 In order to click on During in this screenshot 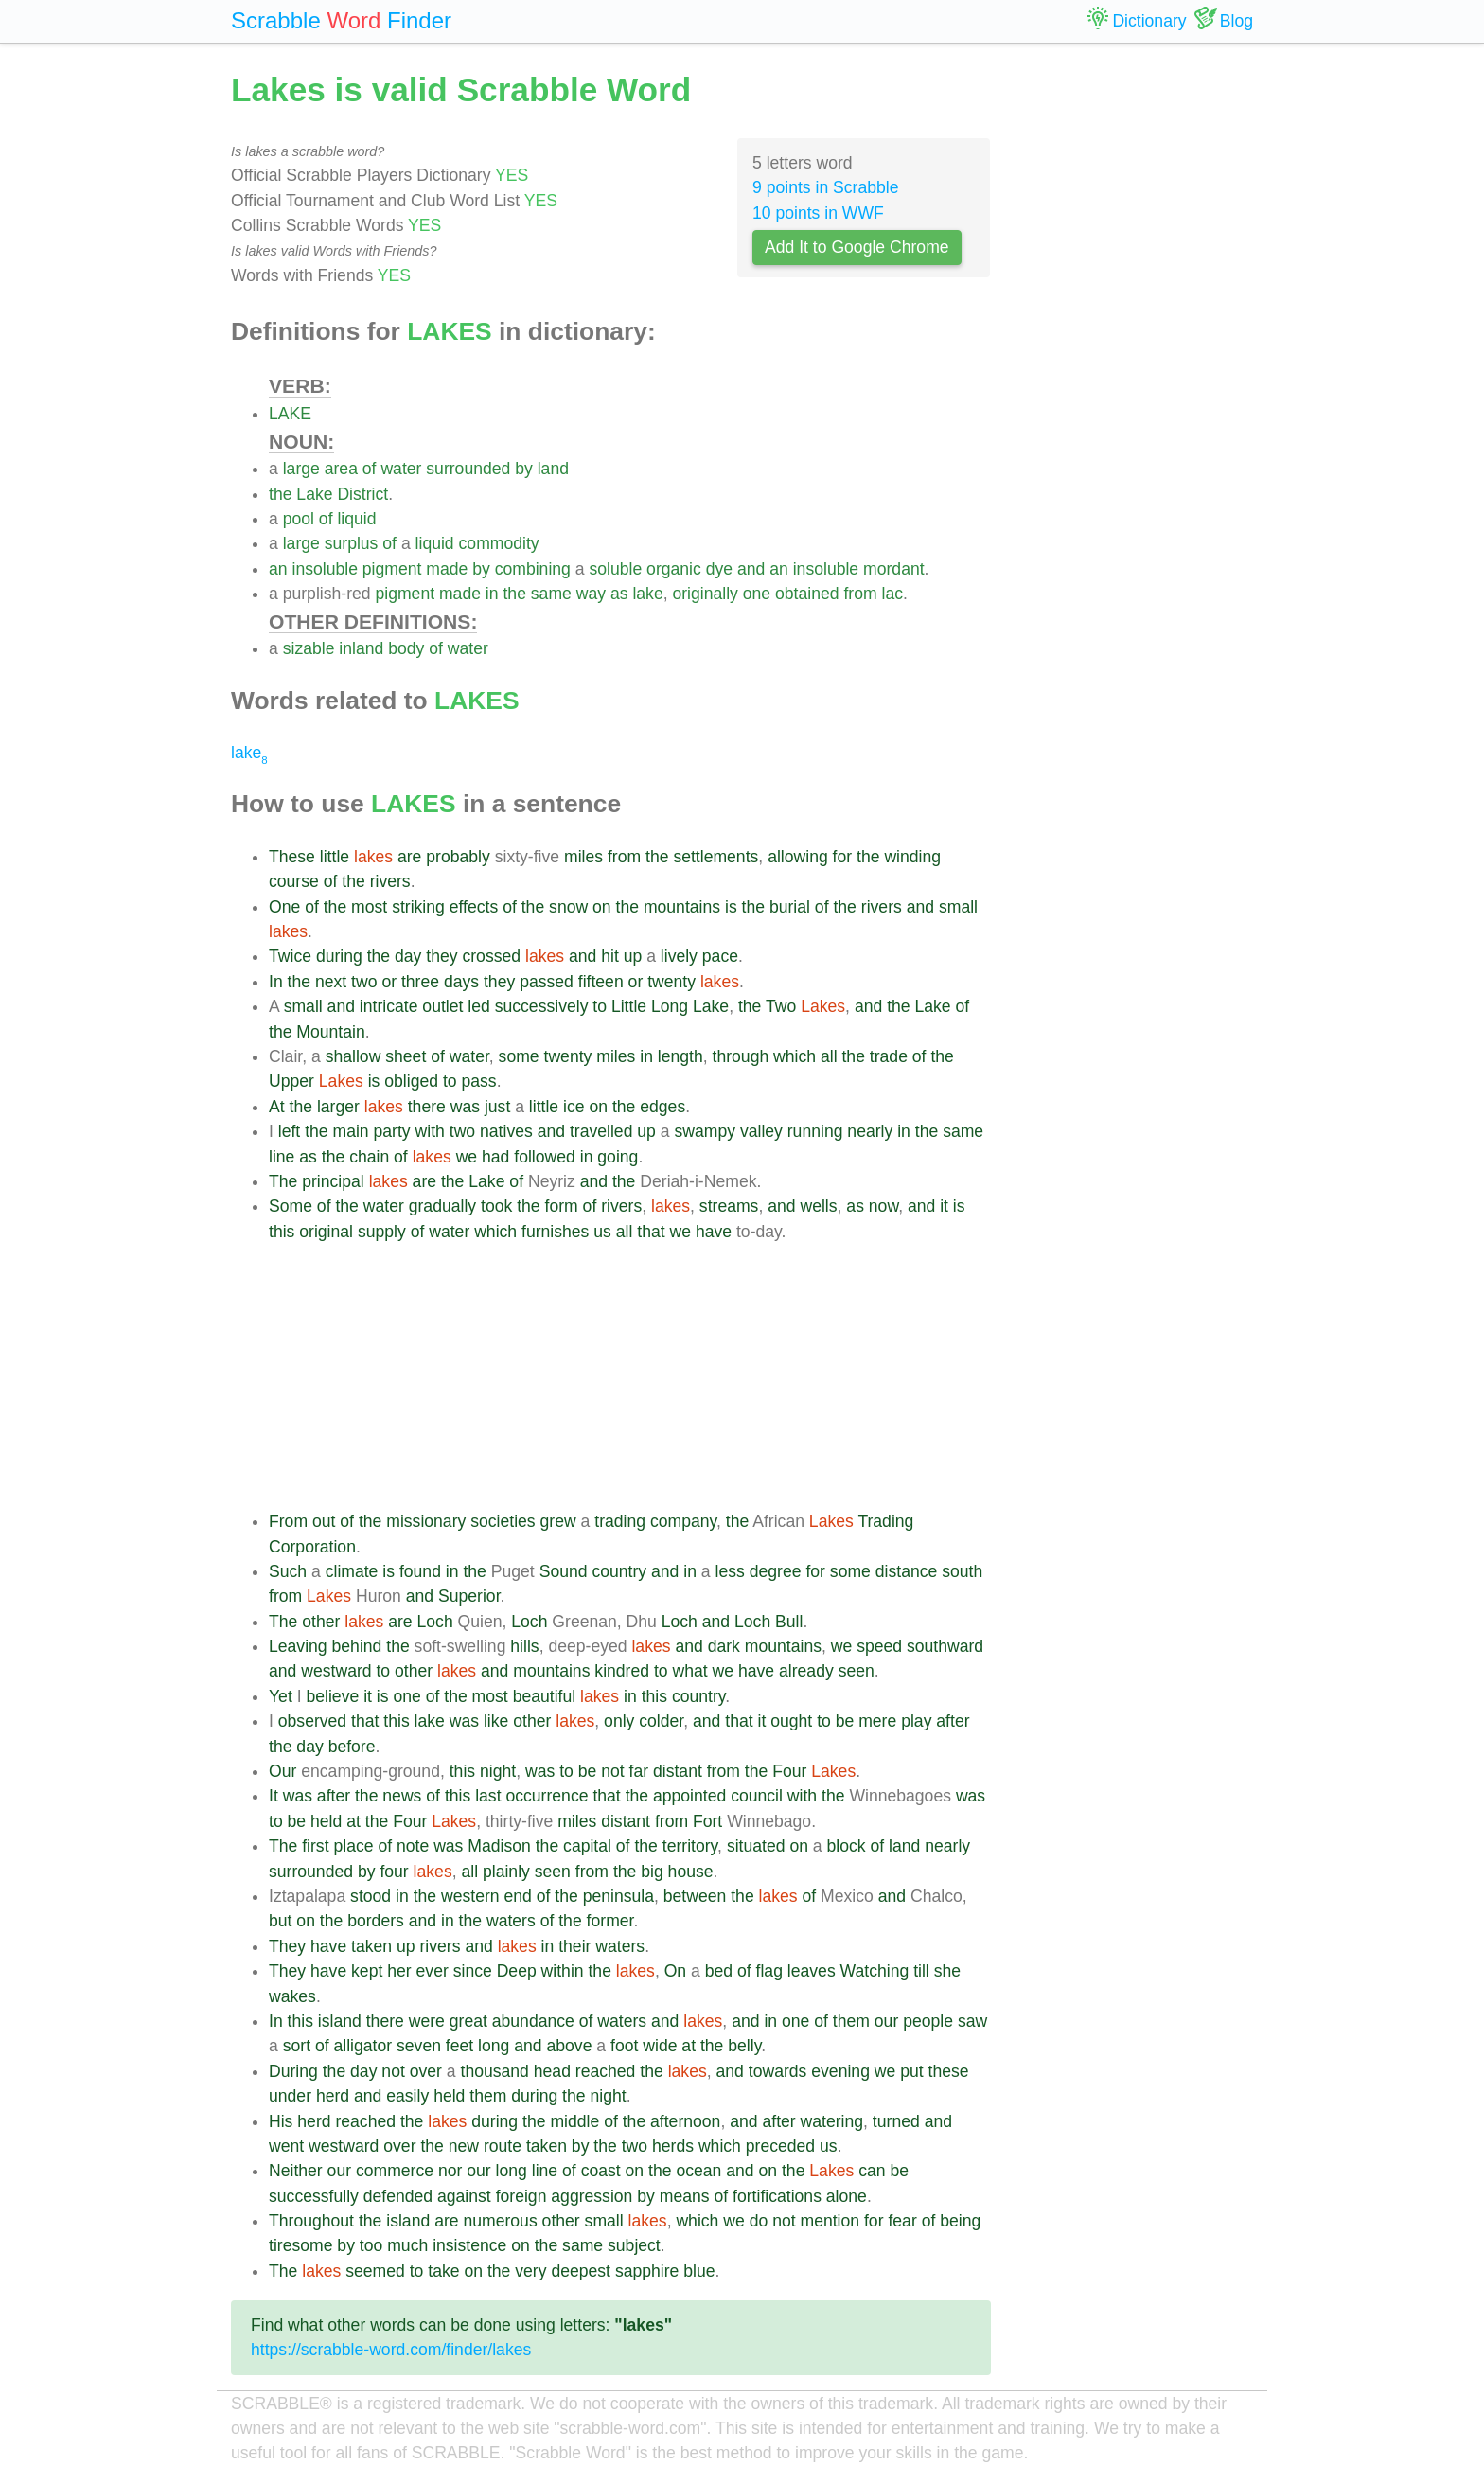, I will do `click(293, 2071)`.